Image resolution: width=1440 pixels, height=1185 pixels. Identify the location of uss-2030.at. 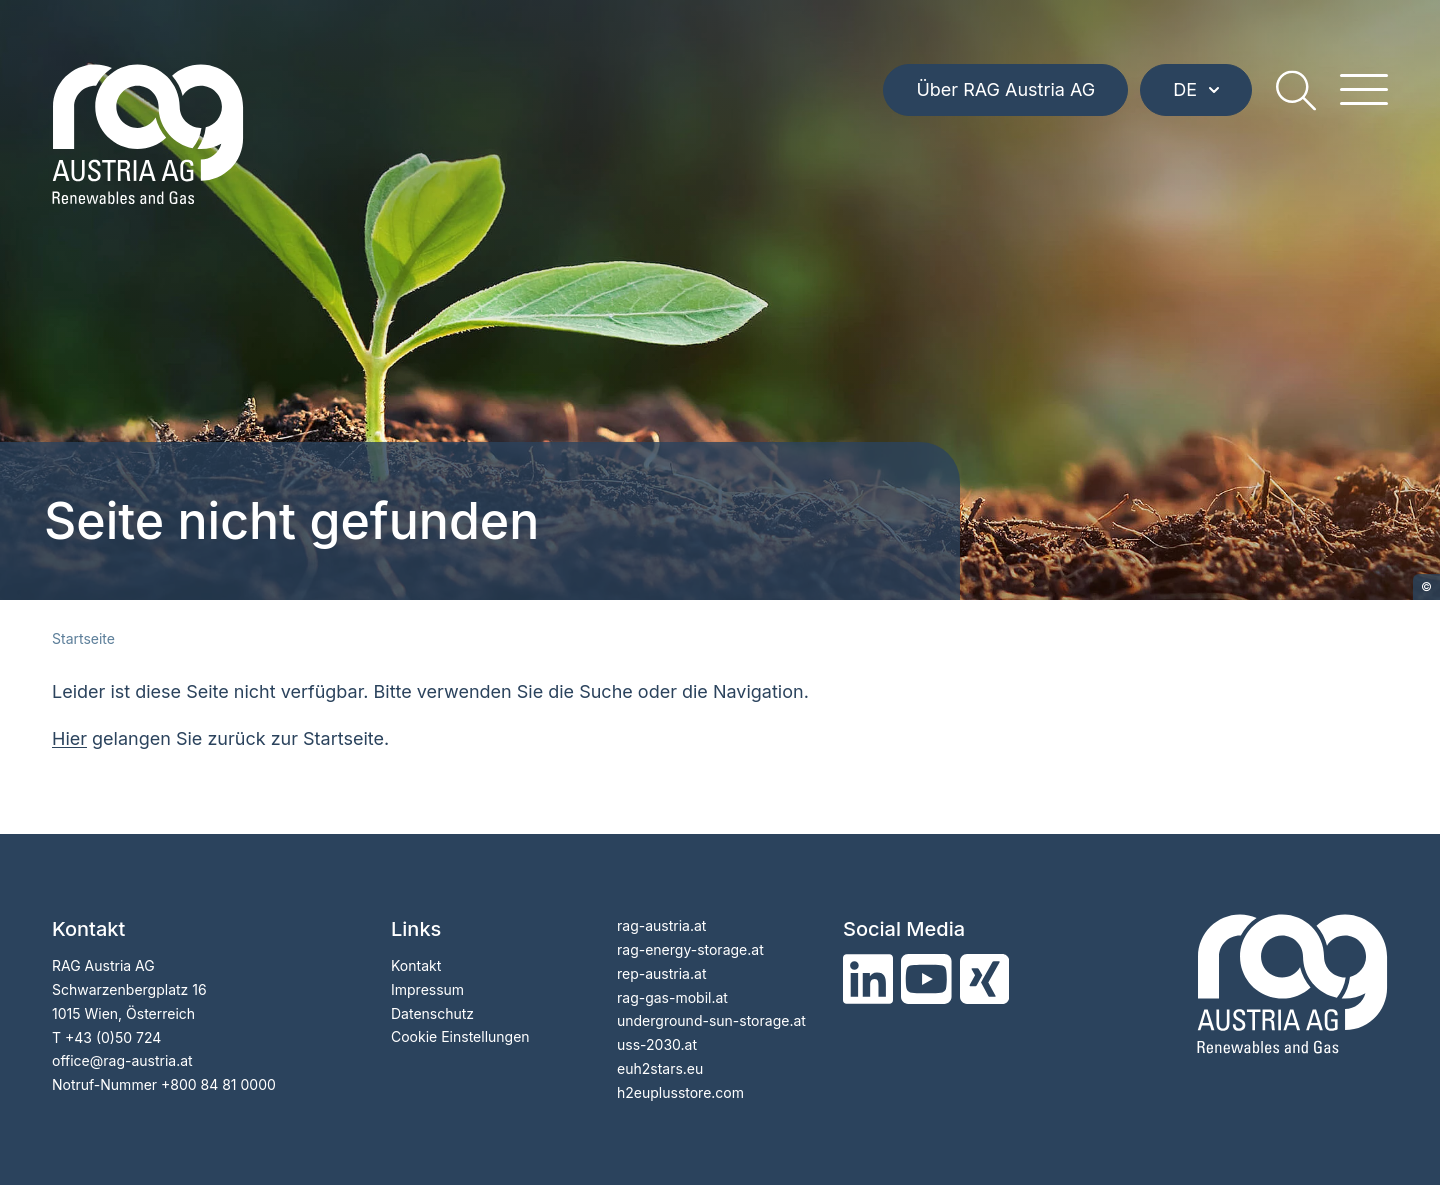
(657, 1044).